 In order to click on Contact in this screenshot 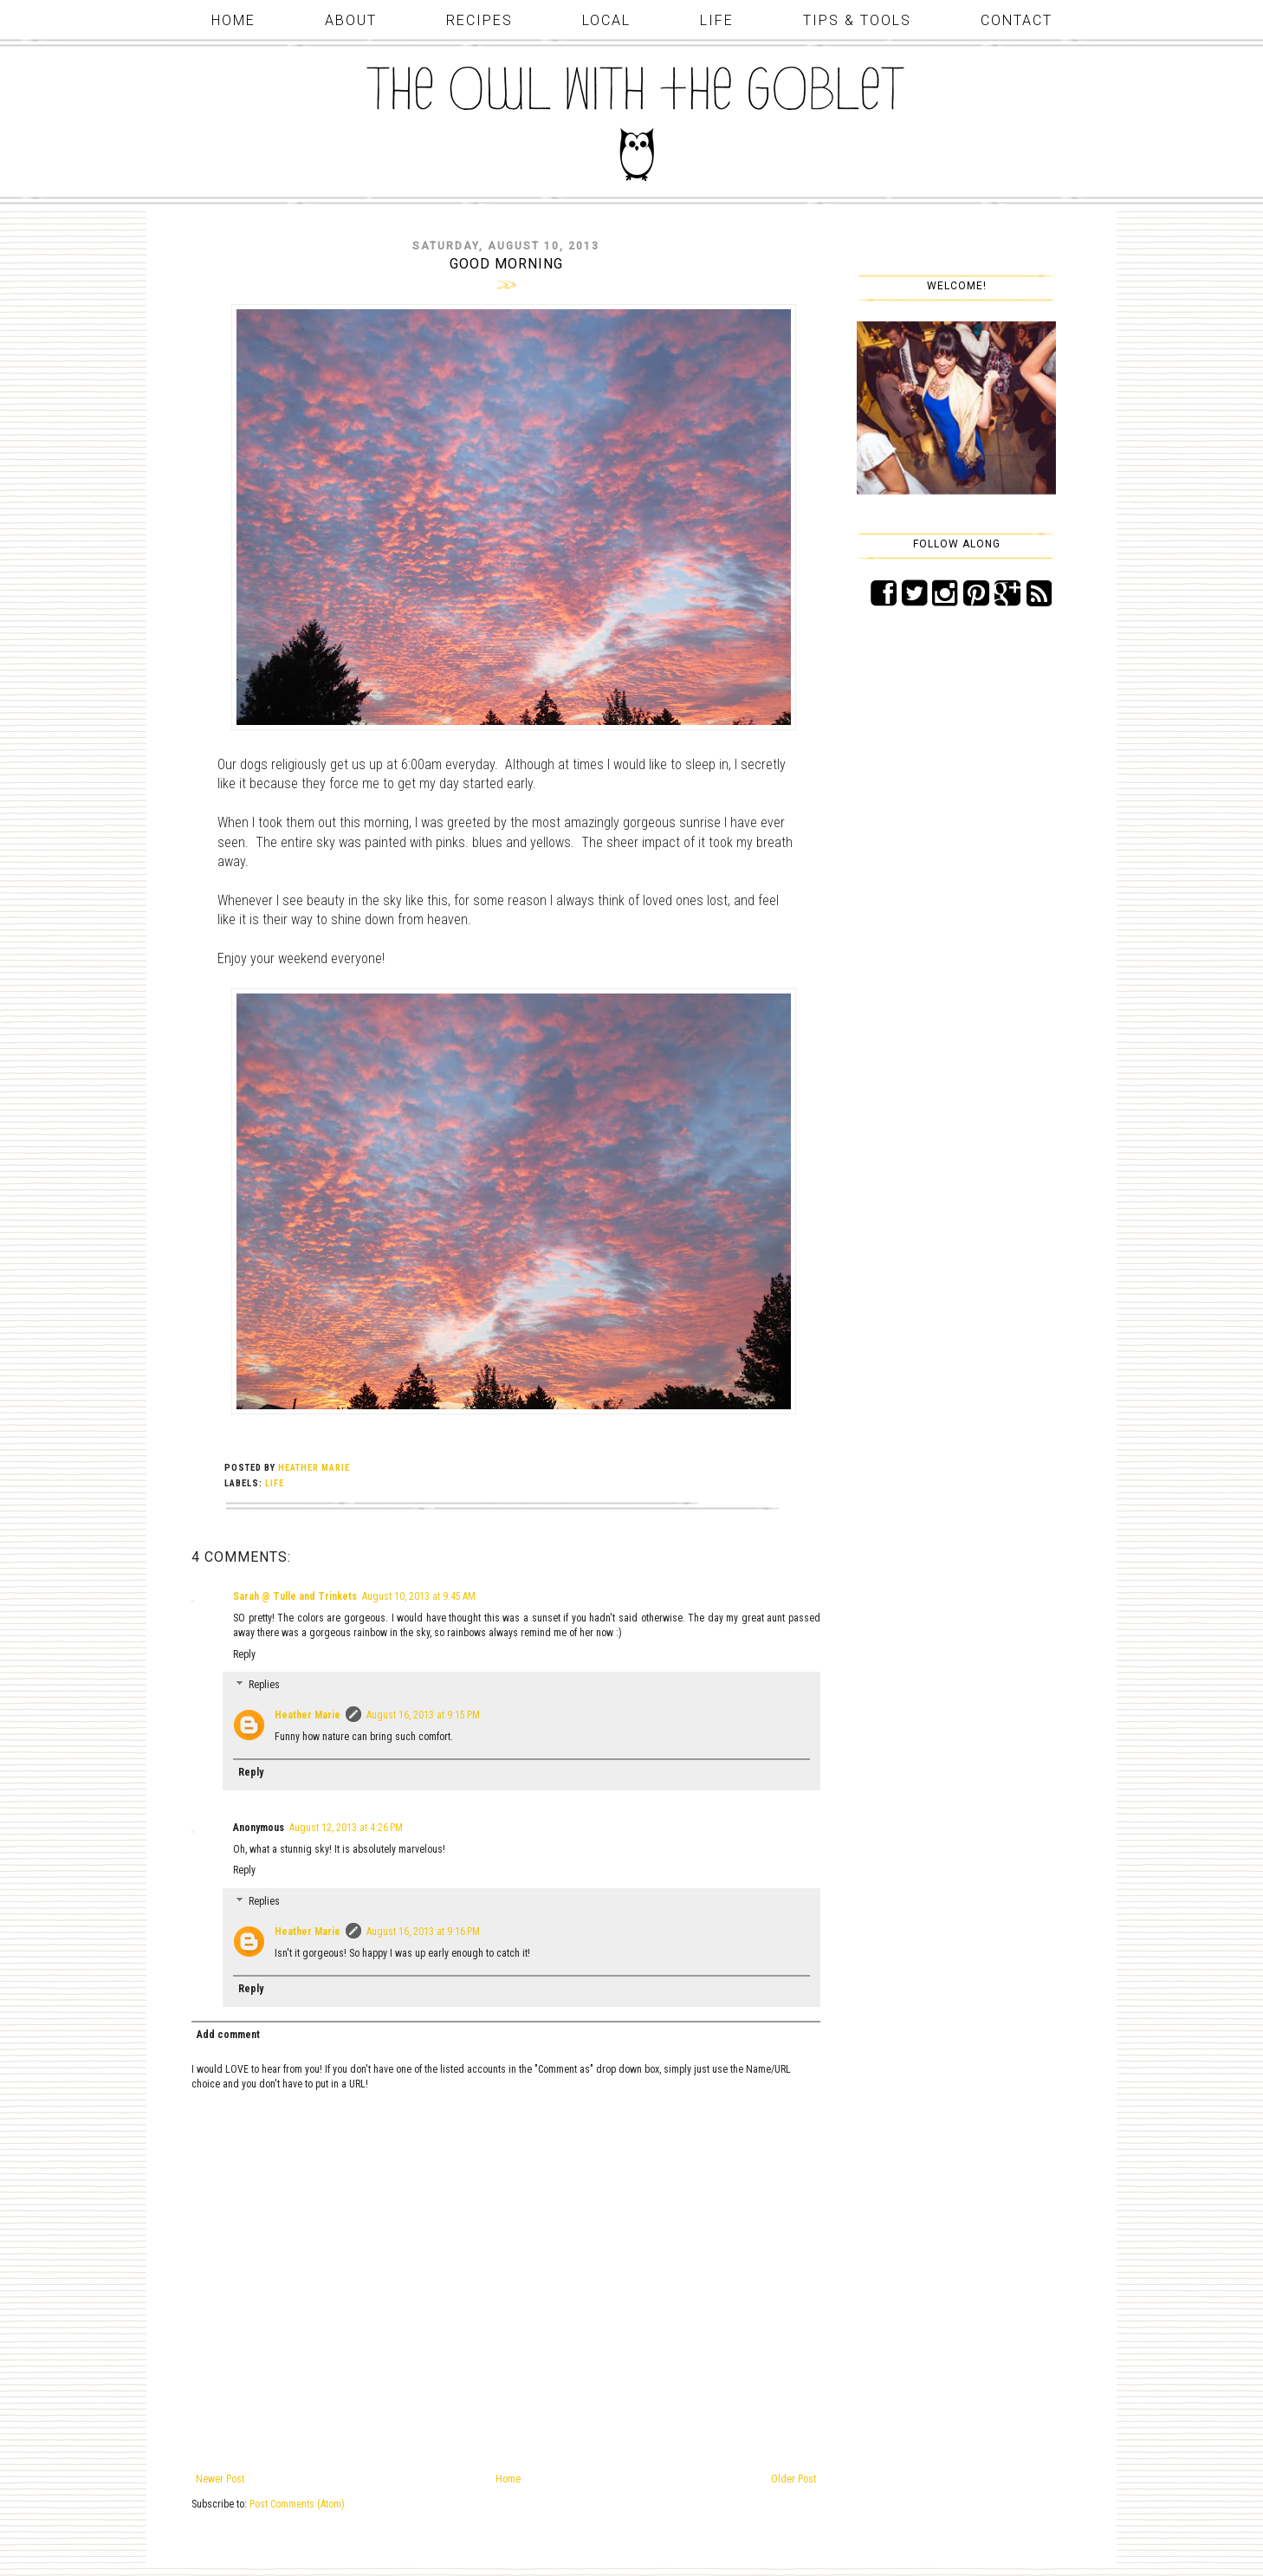, I will do `click(1016, 20)`.